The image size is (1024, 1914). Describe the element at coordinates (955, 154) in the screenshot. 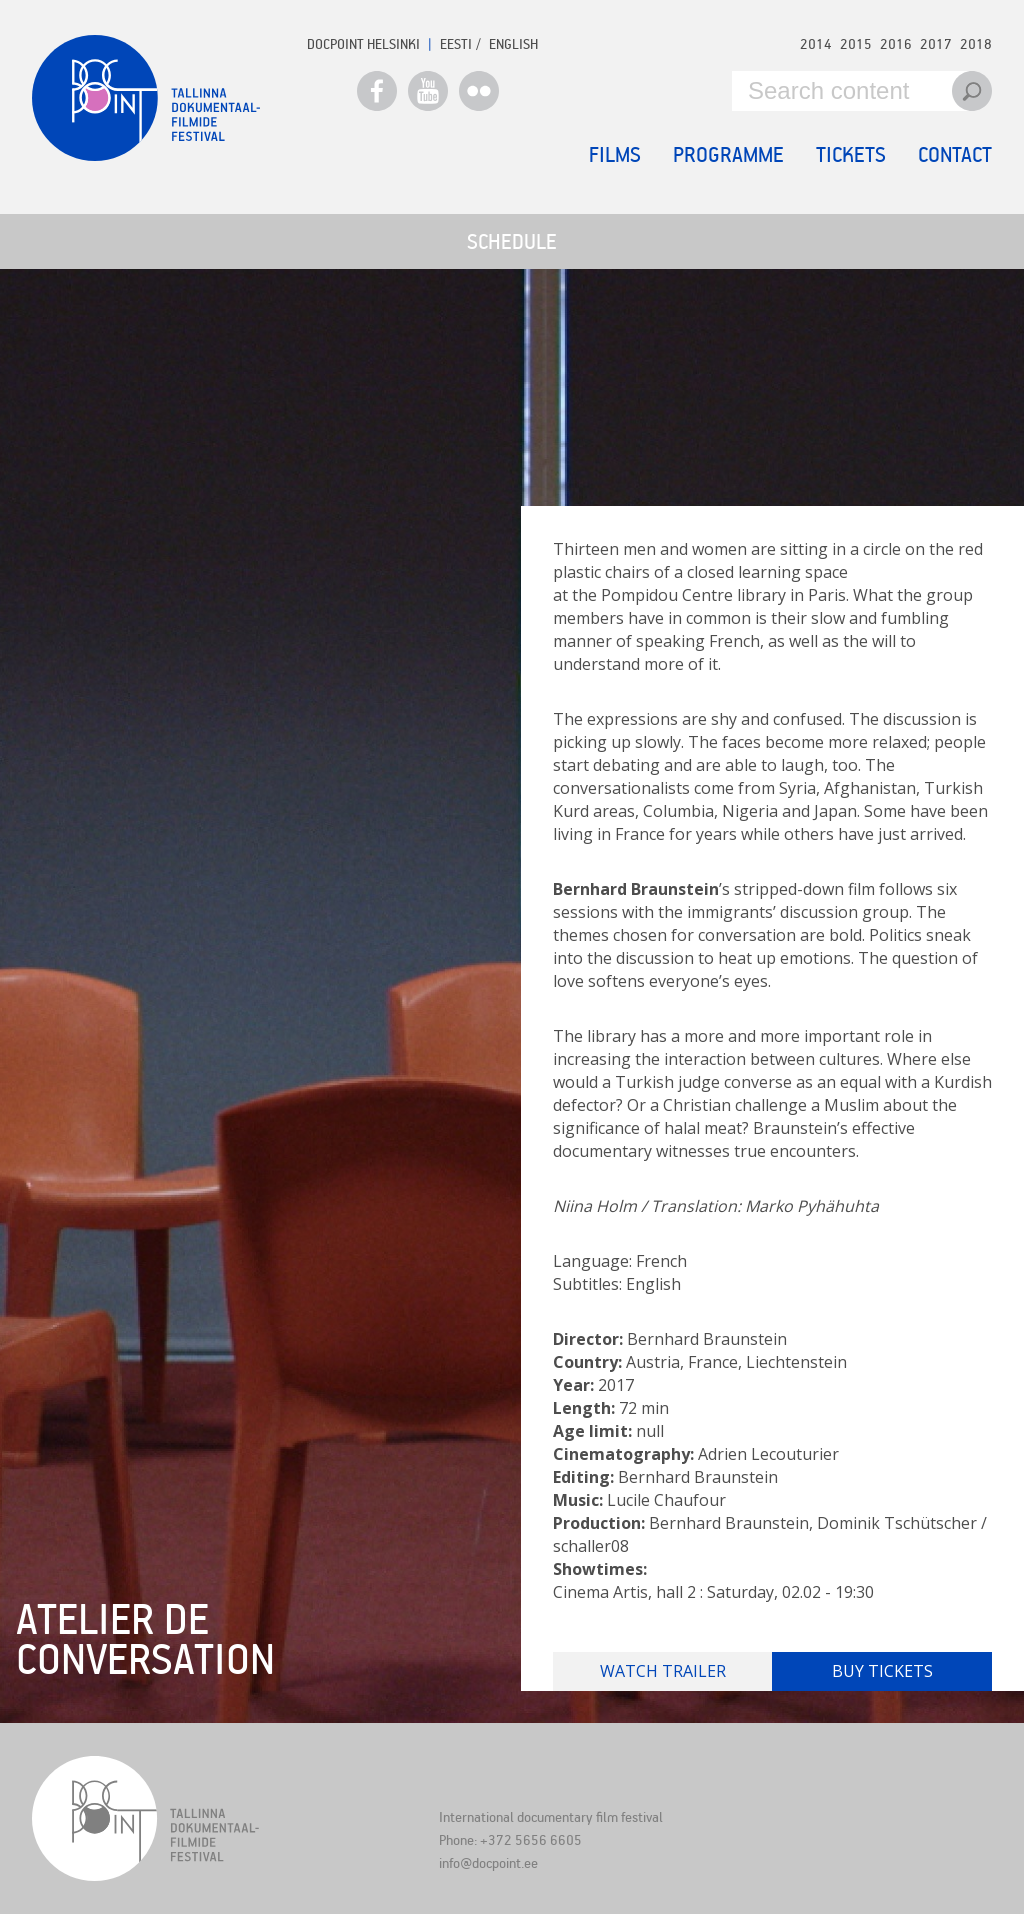

I see `Contact` at that location.